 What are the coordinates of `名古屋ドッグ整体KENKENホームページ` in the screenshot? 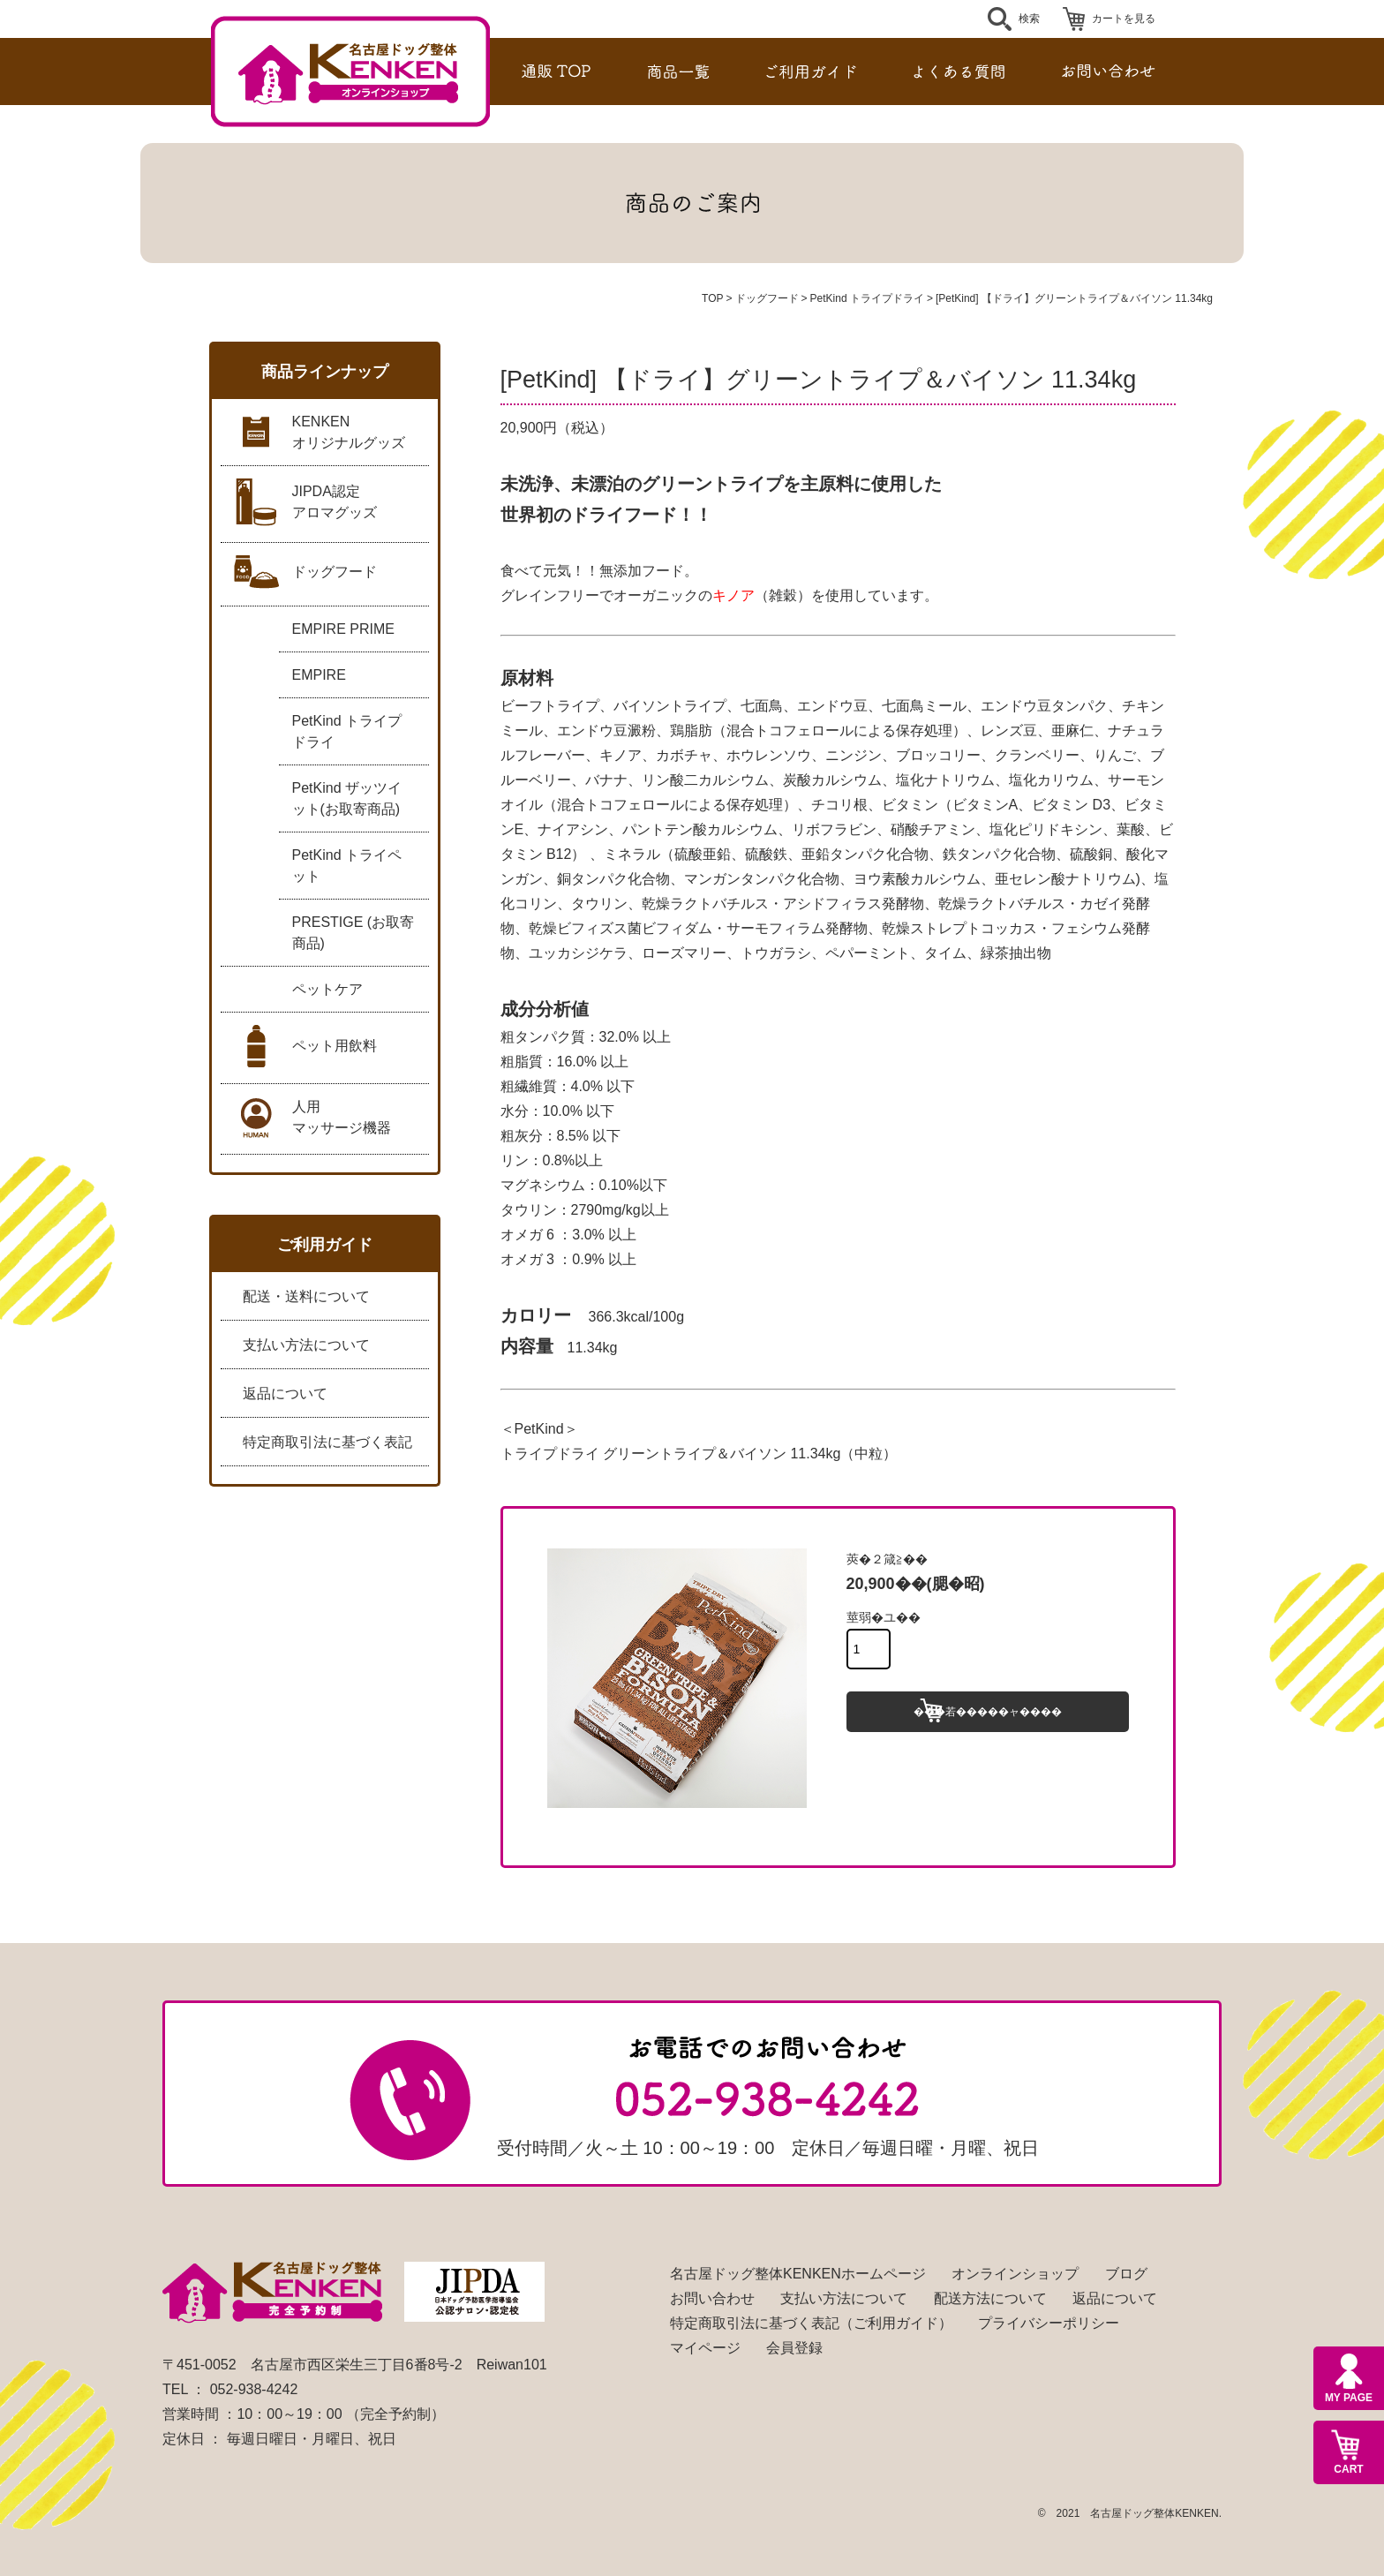 It's located at (798, 2273).